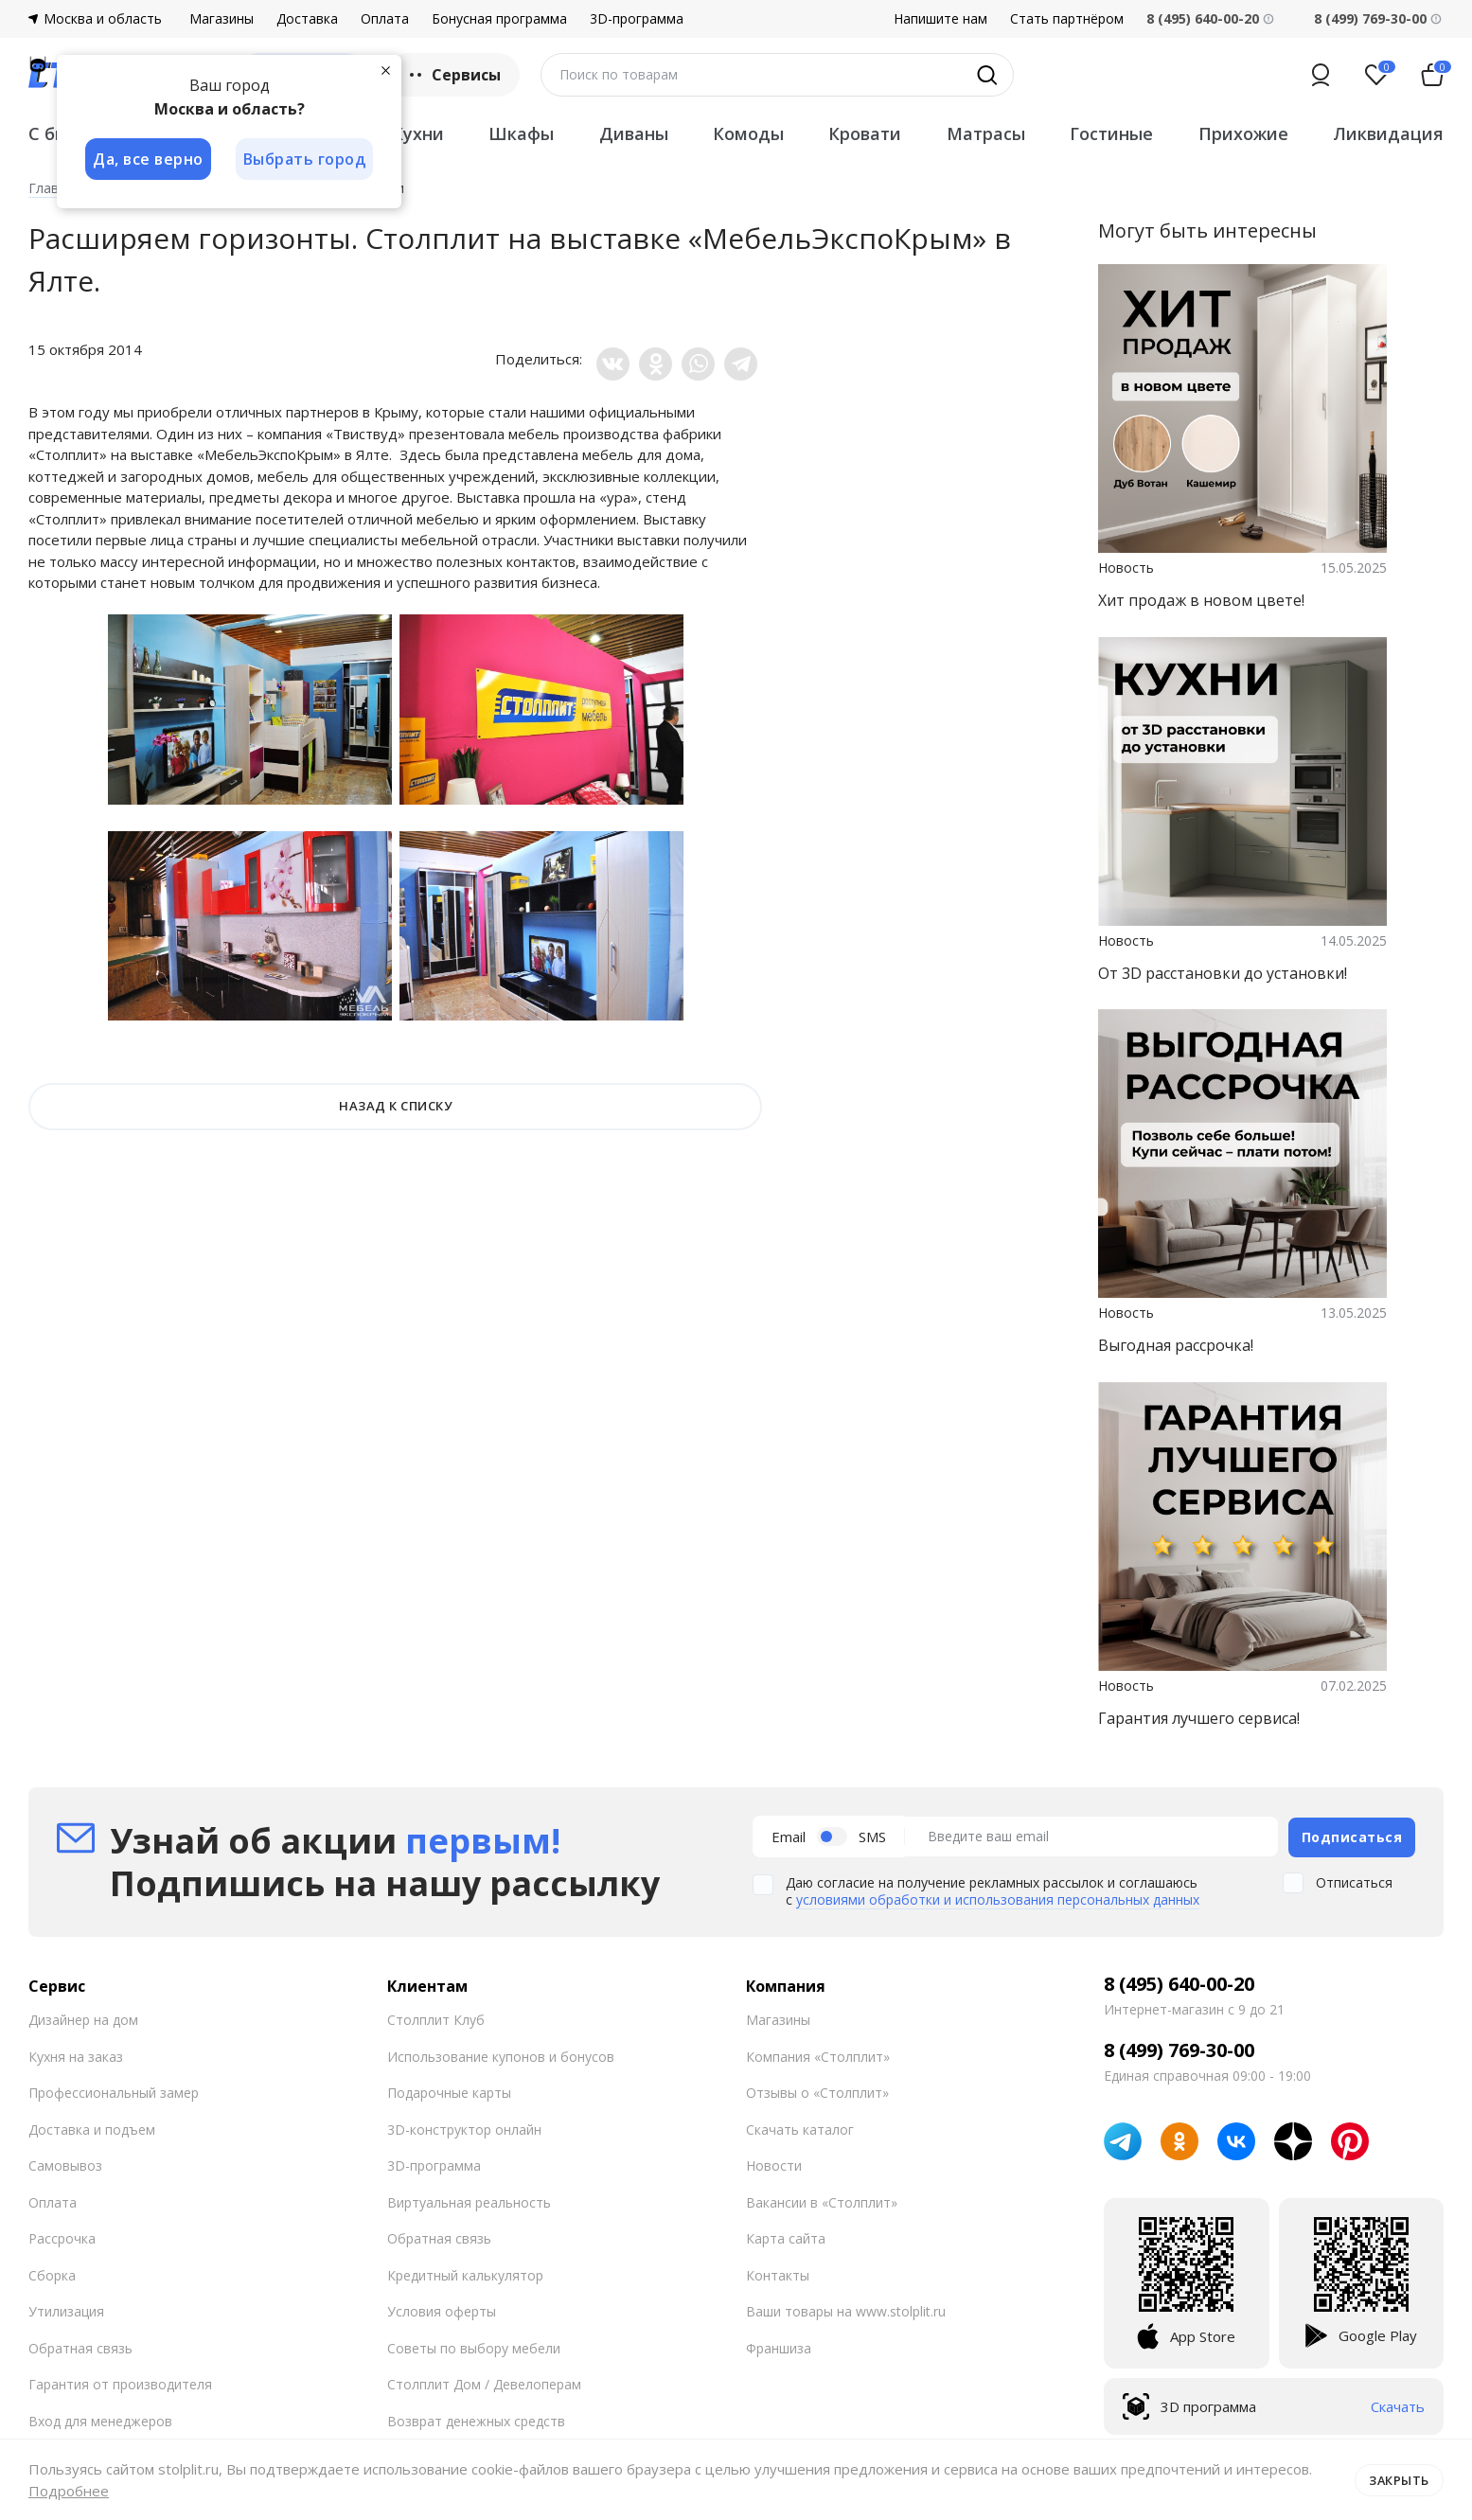  What do you see at coordinates (476, 2419) in the screenshot?
I see `Возврат денежных средств` at bounding box center [476, 2419].